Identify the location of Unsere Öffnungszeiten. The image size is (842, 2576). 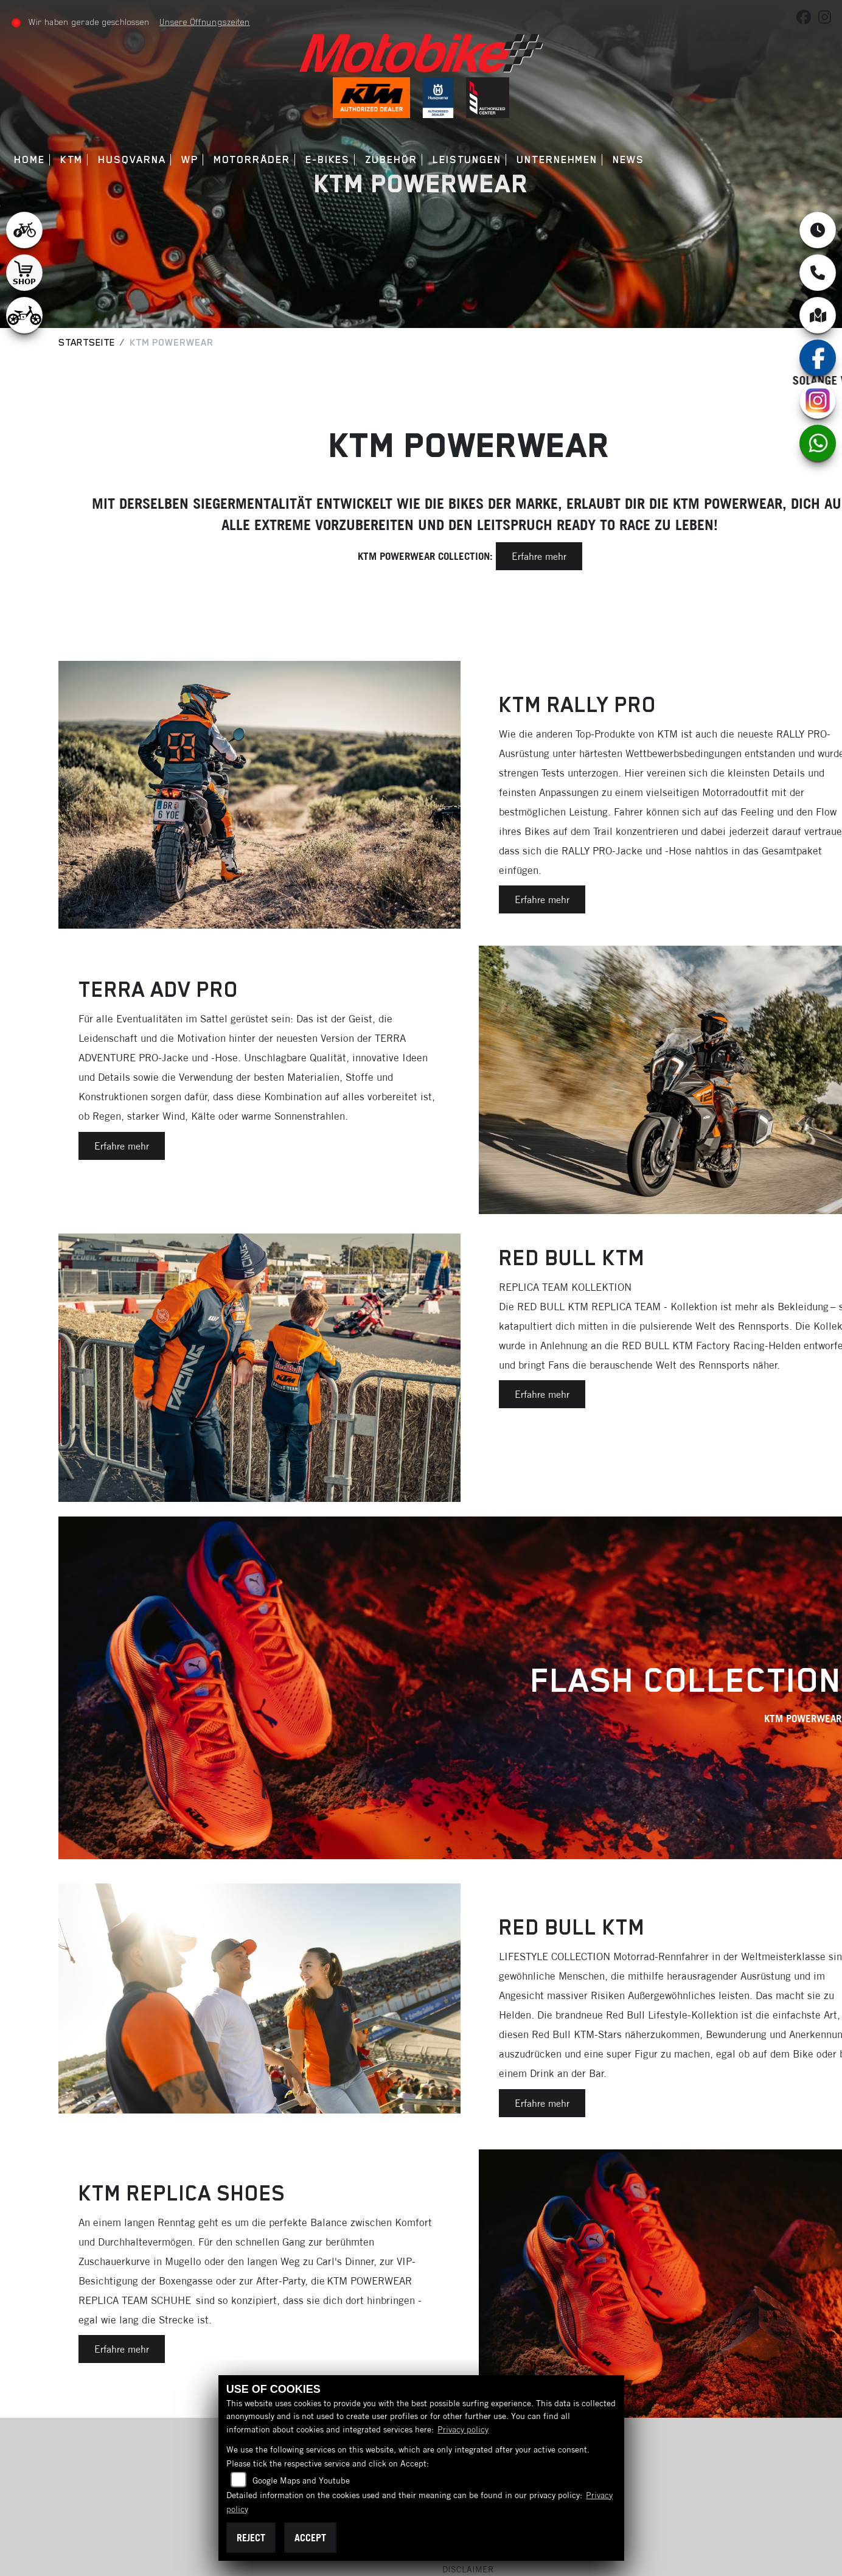
(207, 22).